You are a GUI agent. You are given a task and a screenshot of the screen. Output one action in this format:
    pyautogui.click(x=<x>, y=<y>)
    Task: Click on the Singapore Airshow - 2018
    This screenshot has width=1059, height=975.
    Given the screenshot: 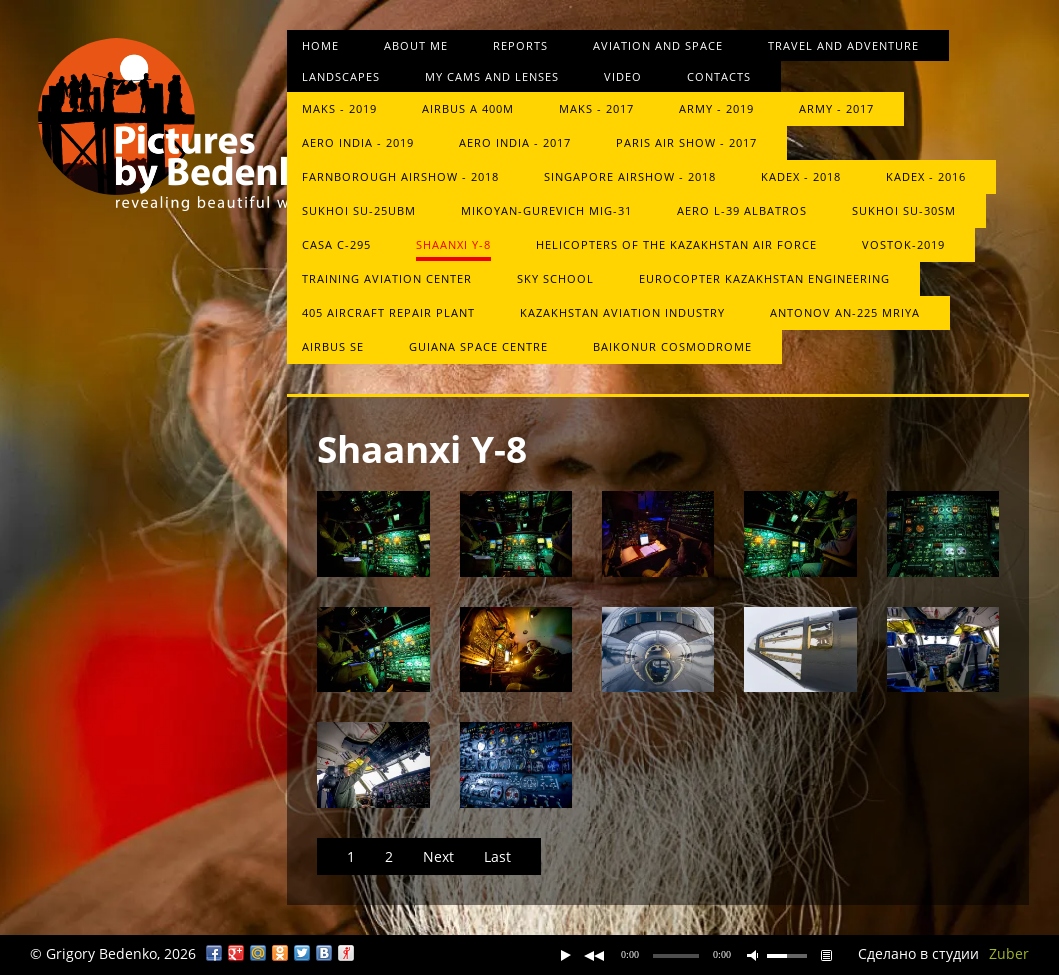 What is the action you would take?
    pyautogui.click(x=630, y=176)
    